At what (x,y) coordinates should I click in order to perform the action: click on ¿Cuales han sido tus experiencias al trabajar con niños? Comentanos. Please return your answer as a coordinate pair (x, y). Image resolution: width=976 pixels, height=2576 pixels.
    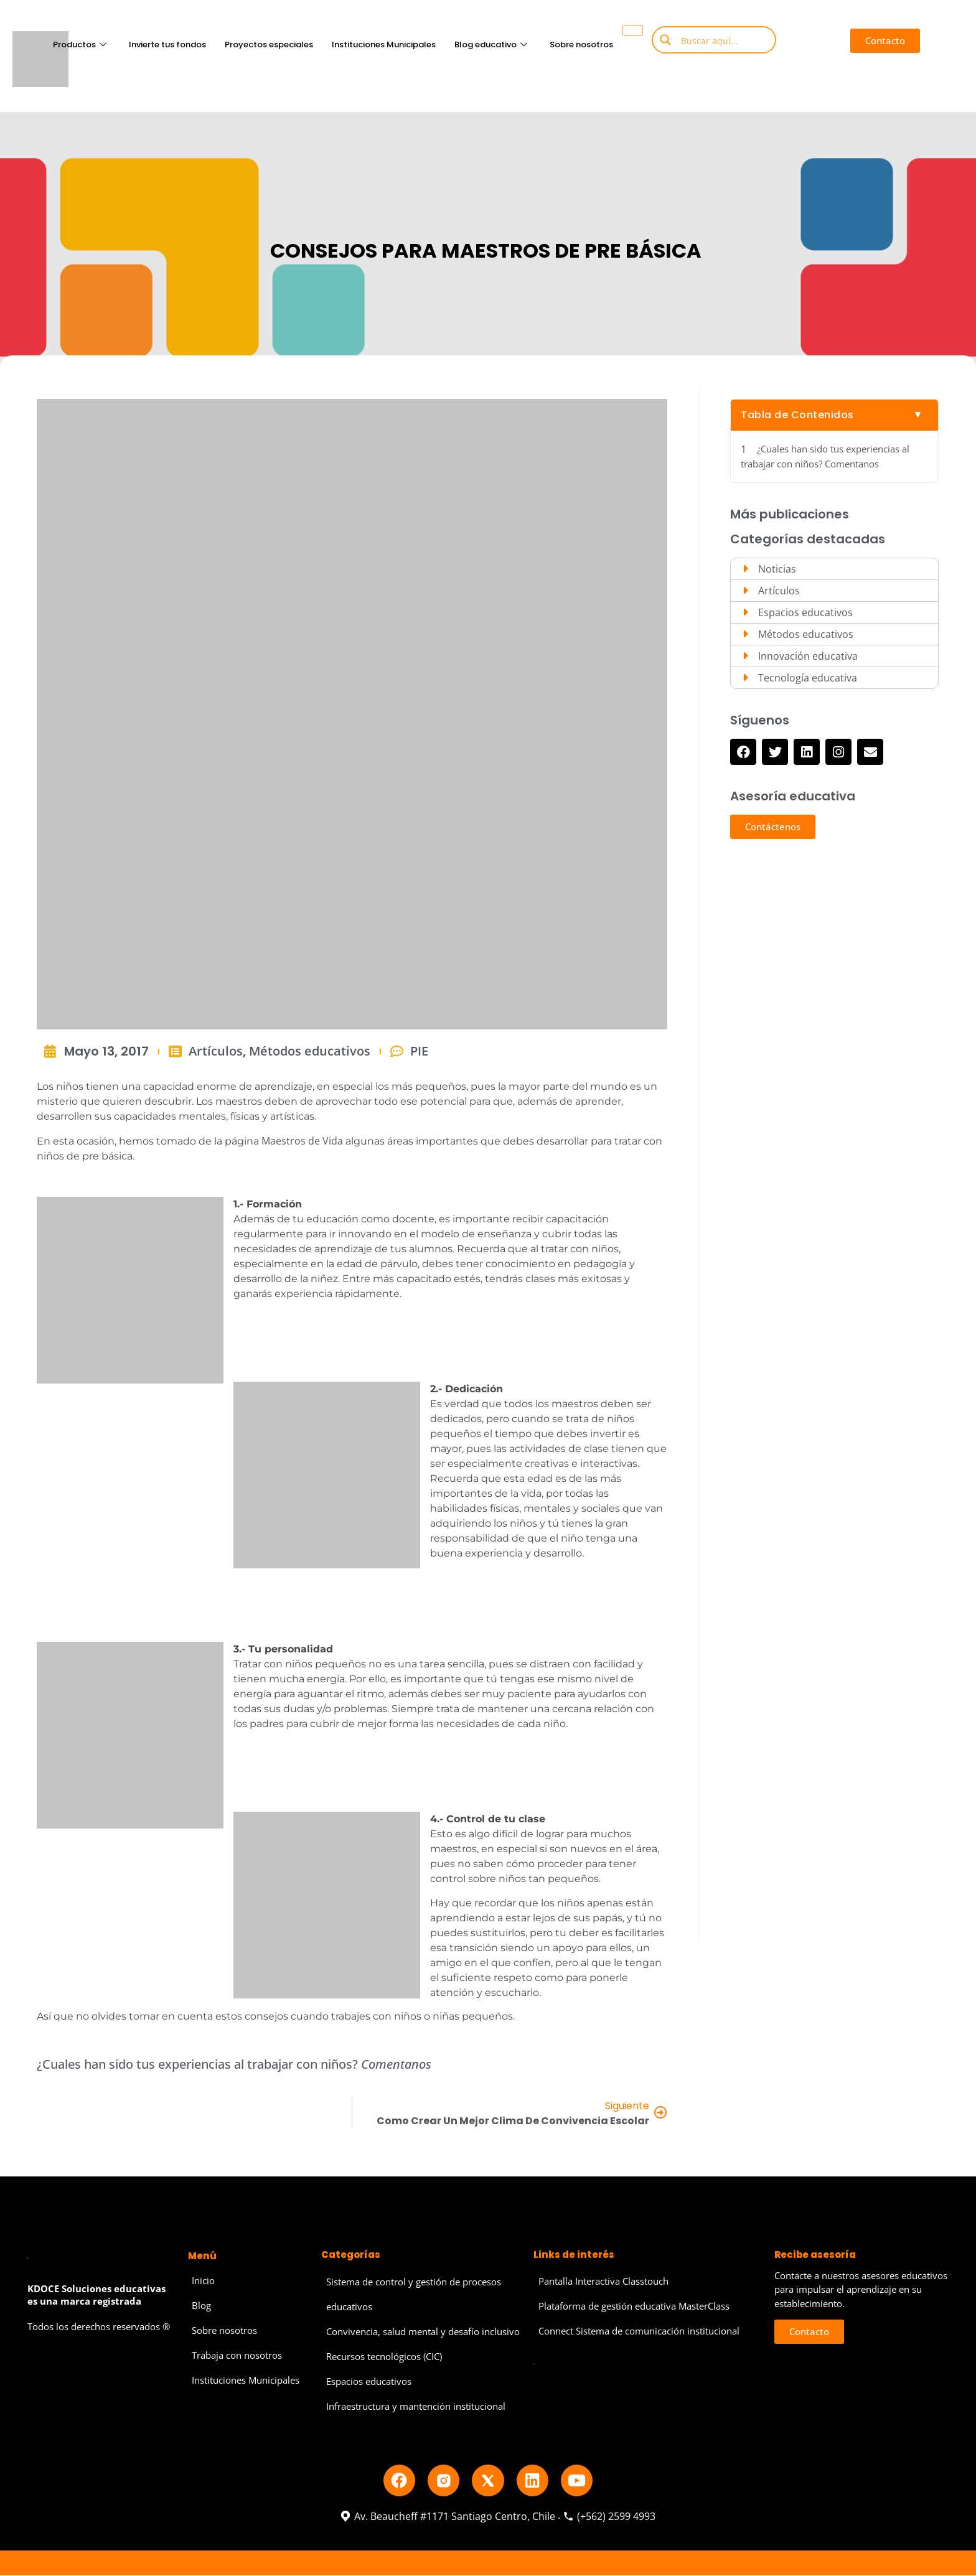
    Looking at the image, I should click on (825, 457).